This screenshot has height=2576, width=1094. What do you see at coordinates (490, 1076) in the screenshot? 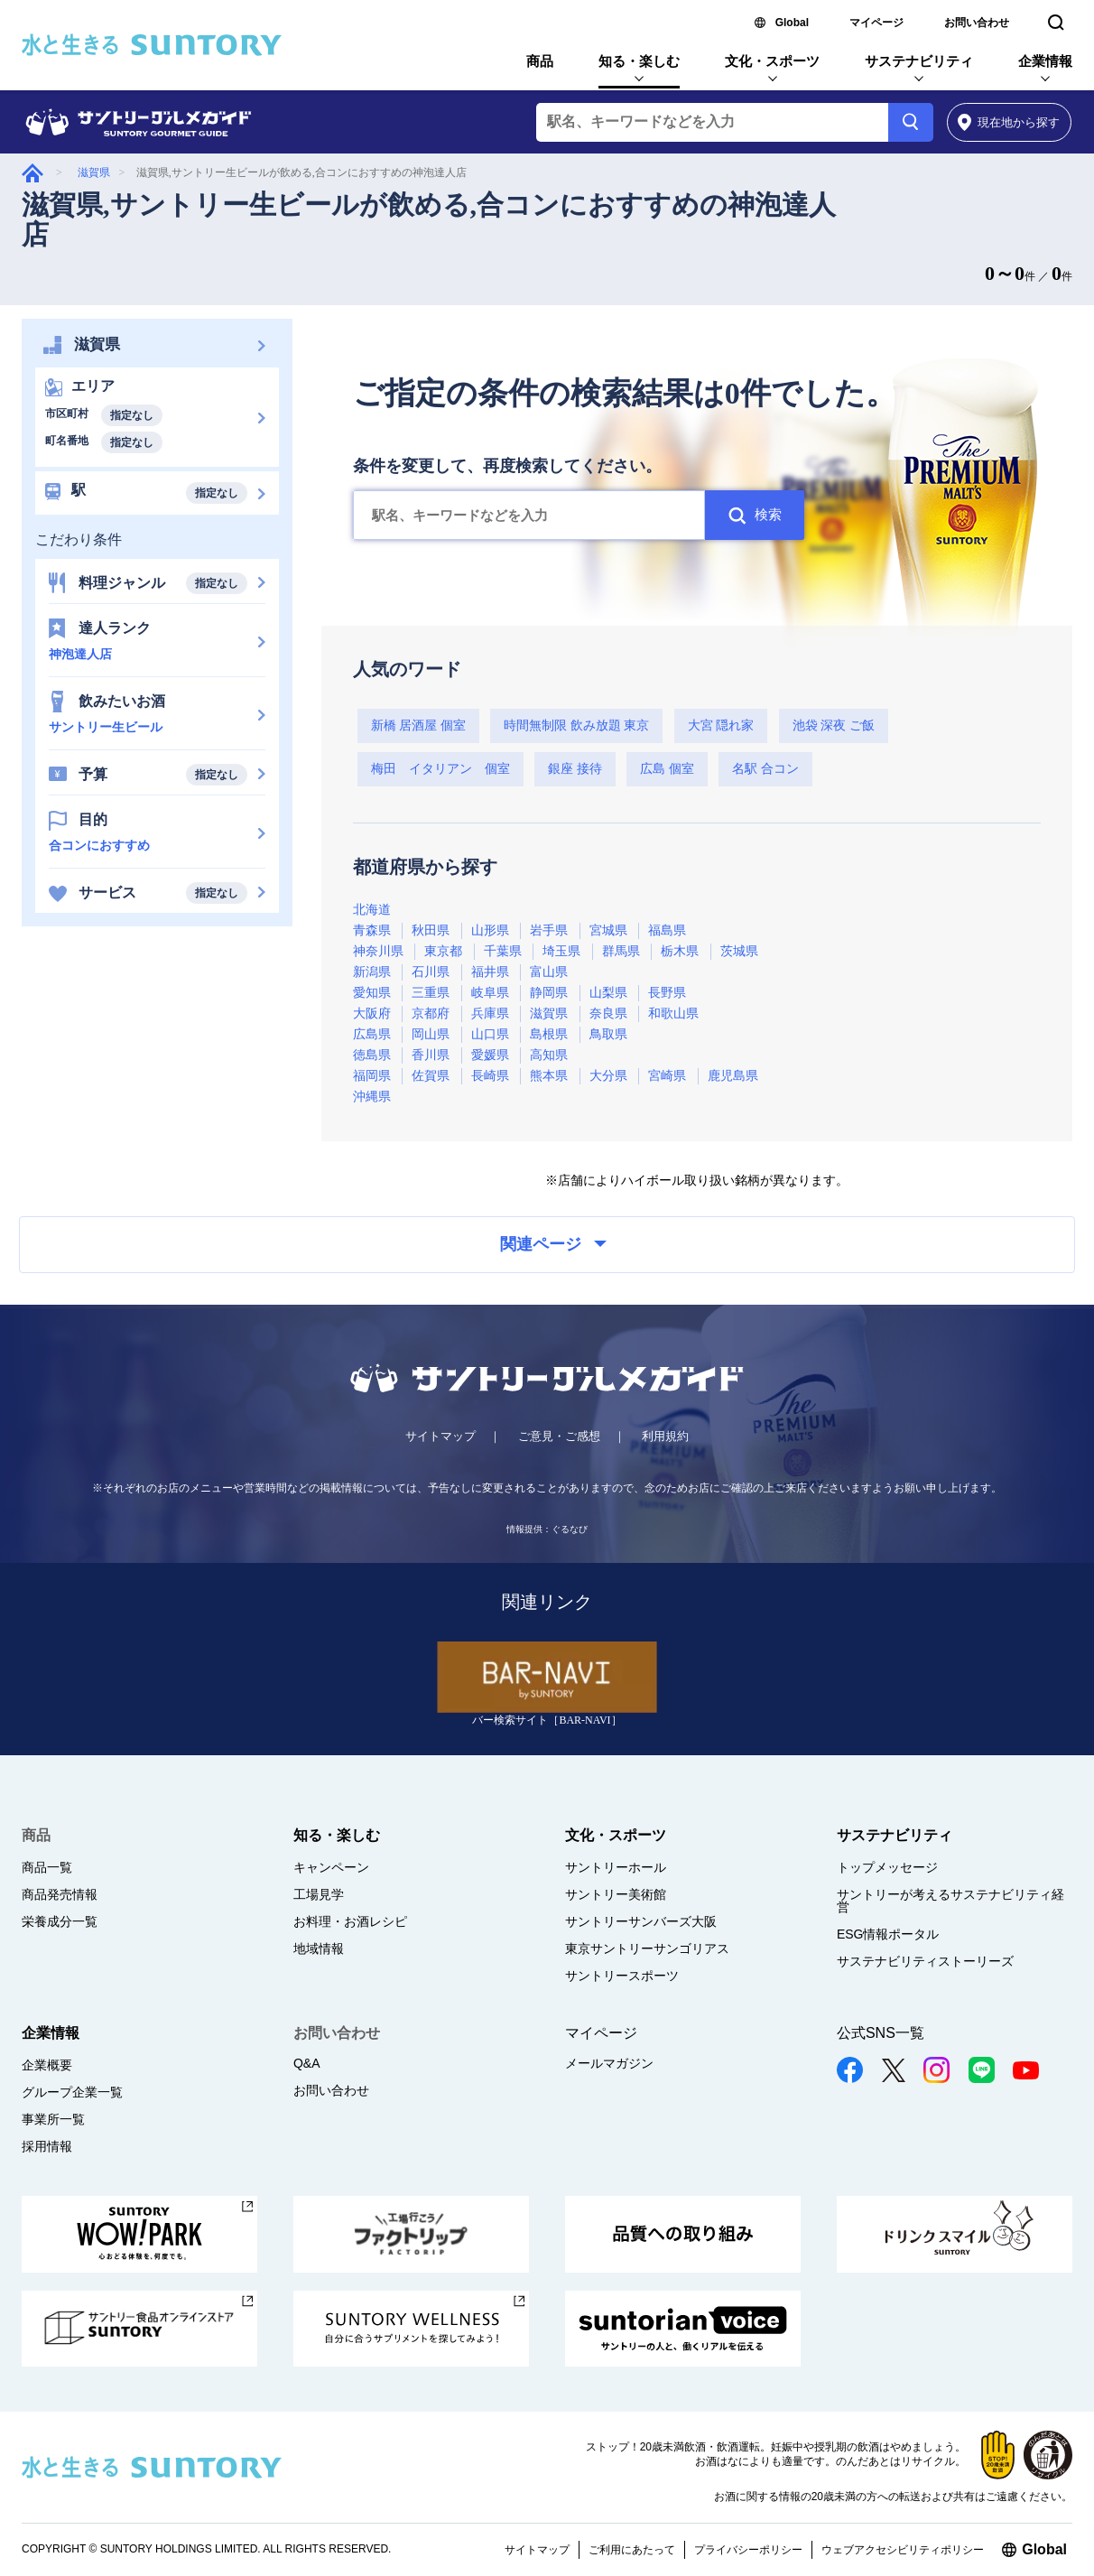
I see `長崎県` at bounding box center [490, 1076].